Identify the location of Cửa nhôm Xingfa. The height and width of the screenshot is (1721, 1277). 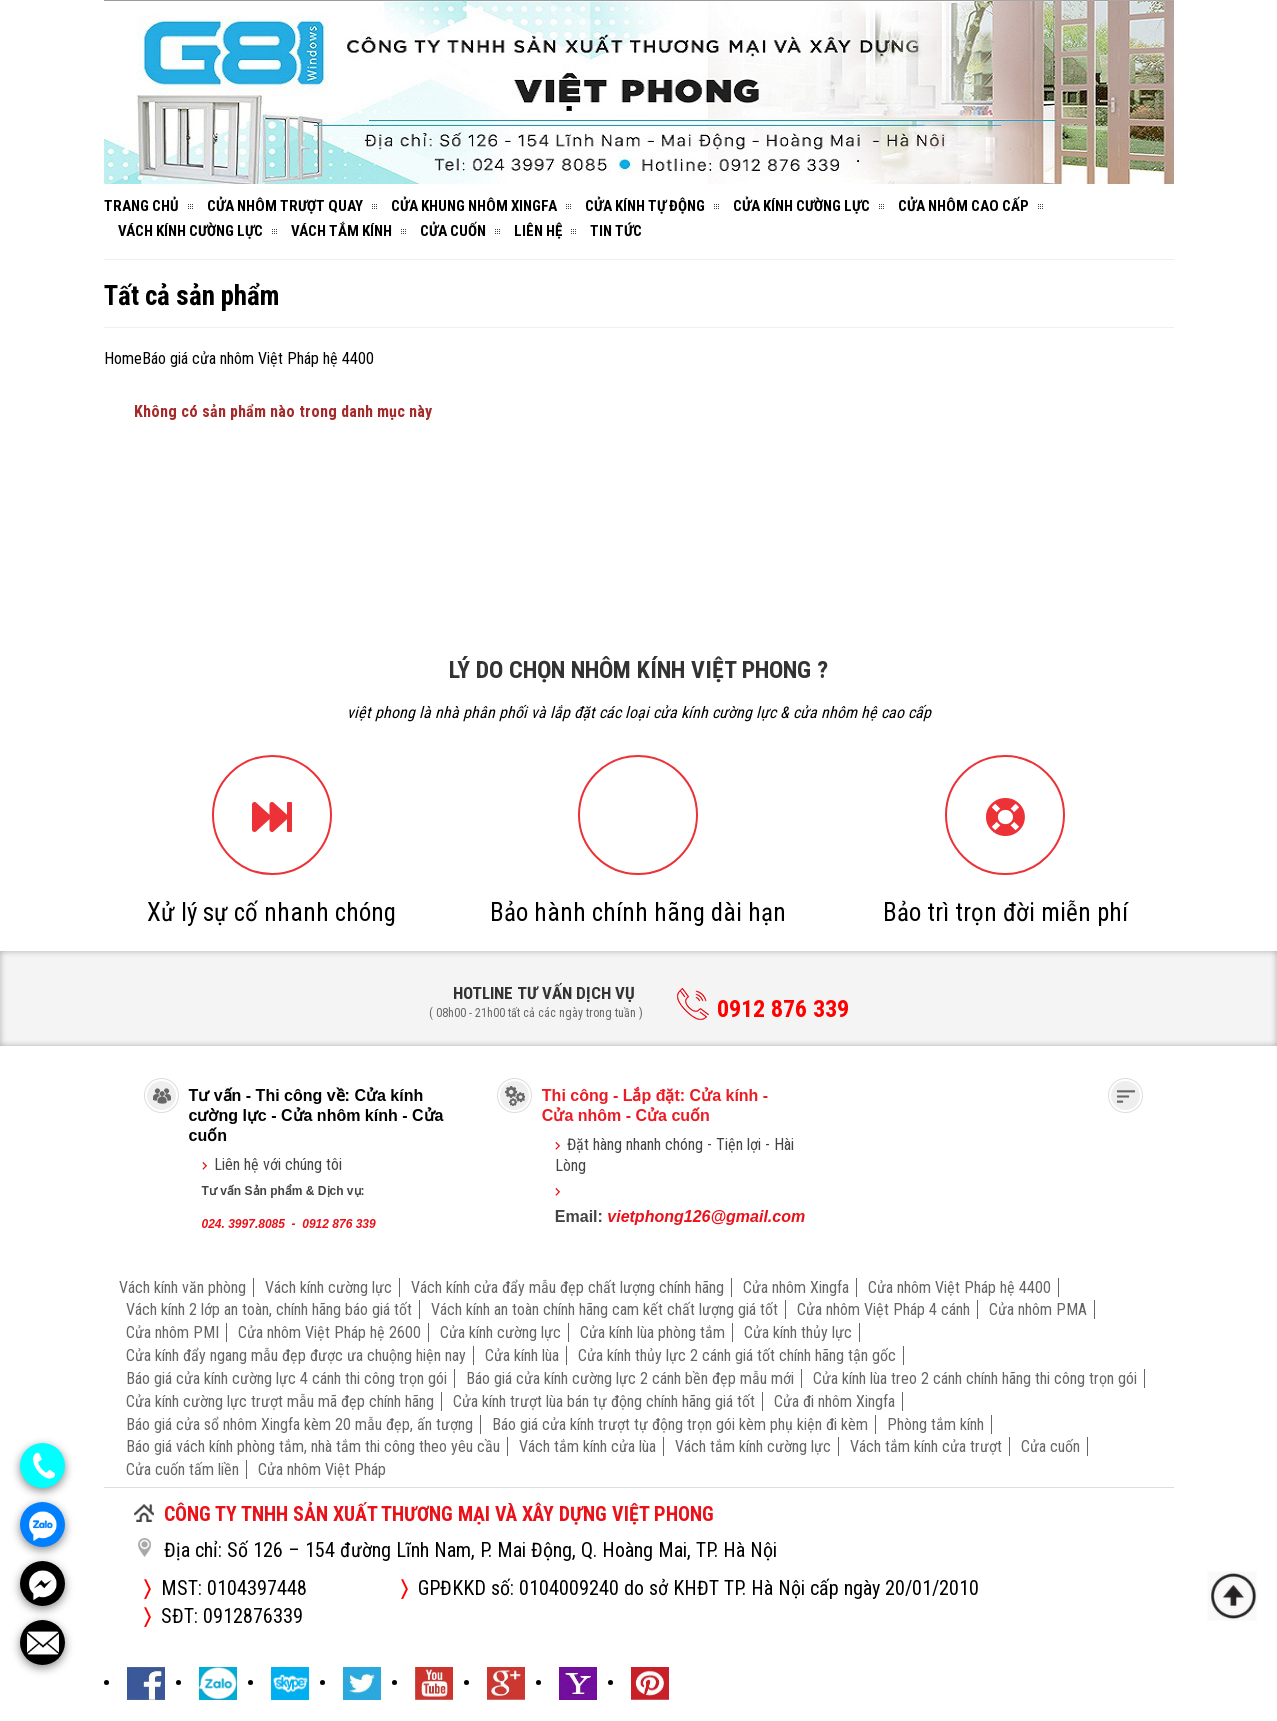
(796, 1287).